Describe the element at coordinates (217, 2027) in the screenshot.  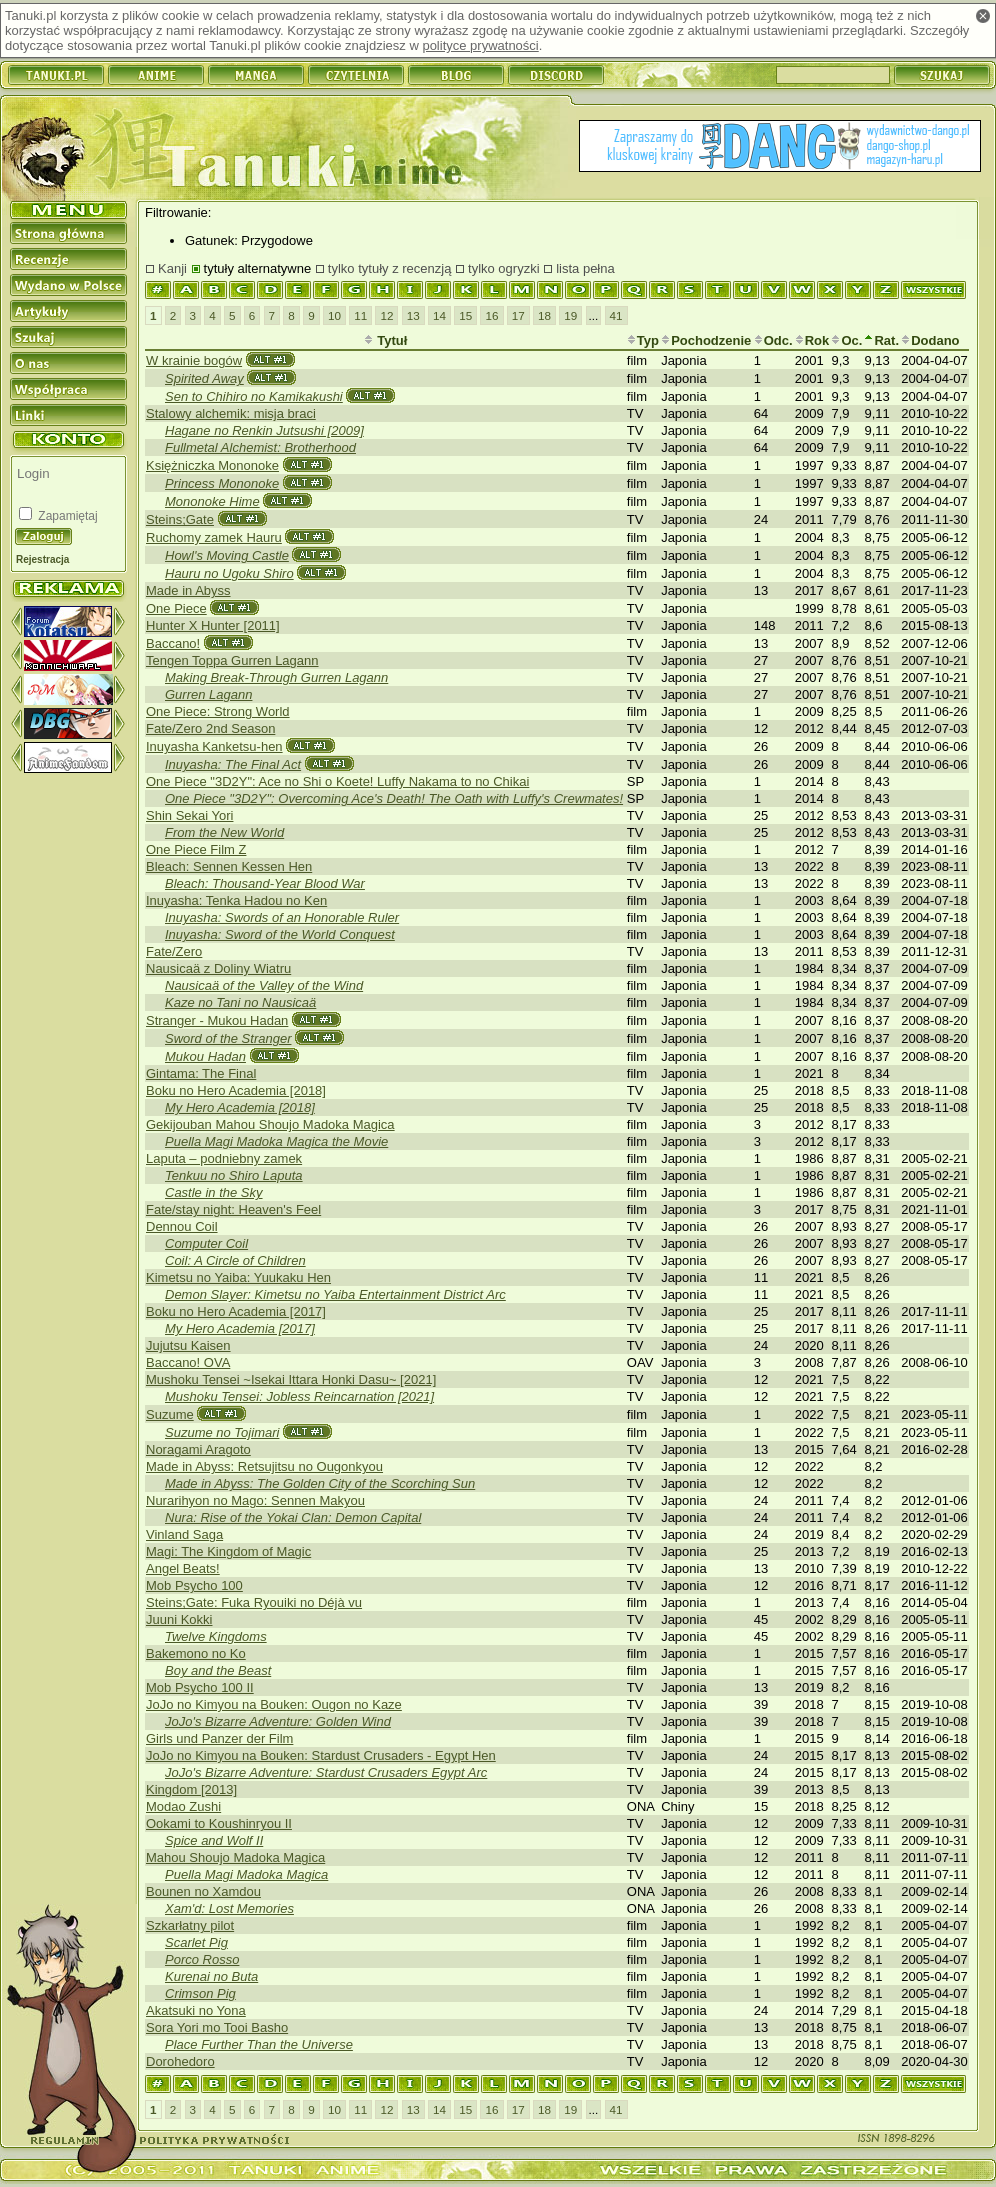
I see `Sora Yori mo Tooi Basho` at that location.